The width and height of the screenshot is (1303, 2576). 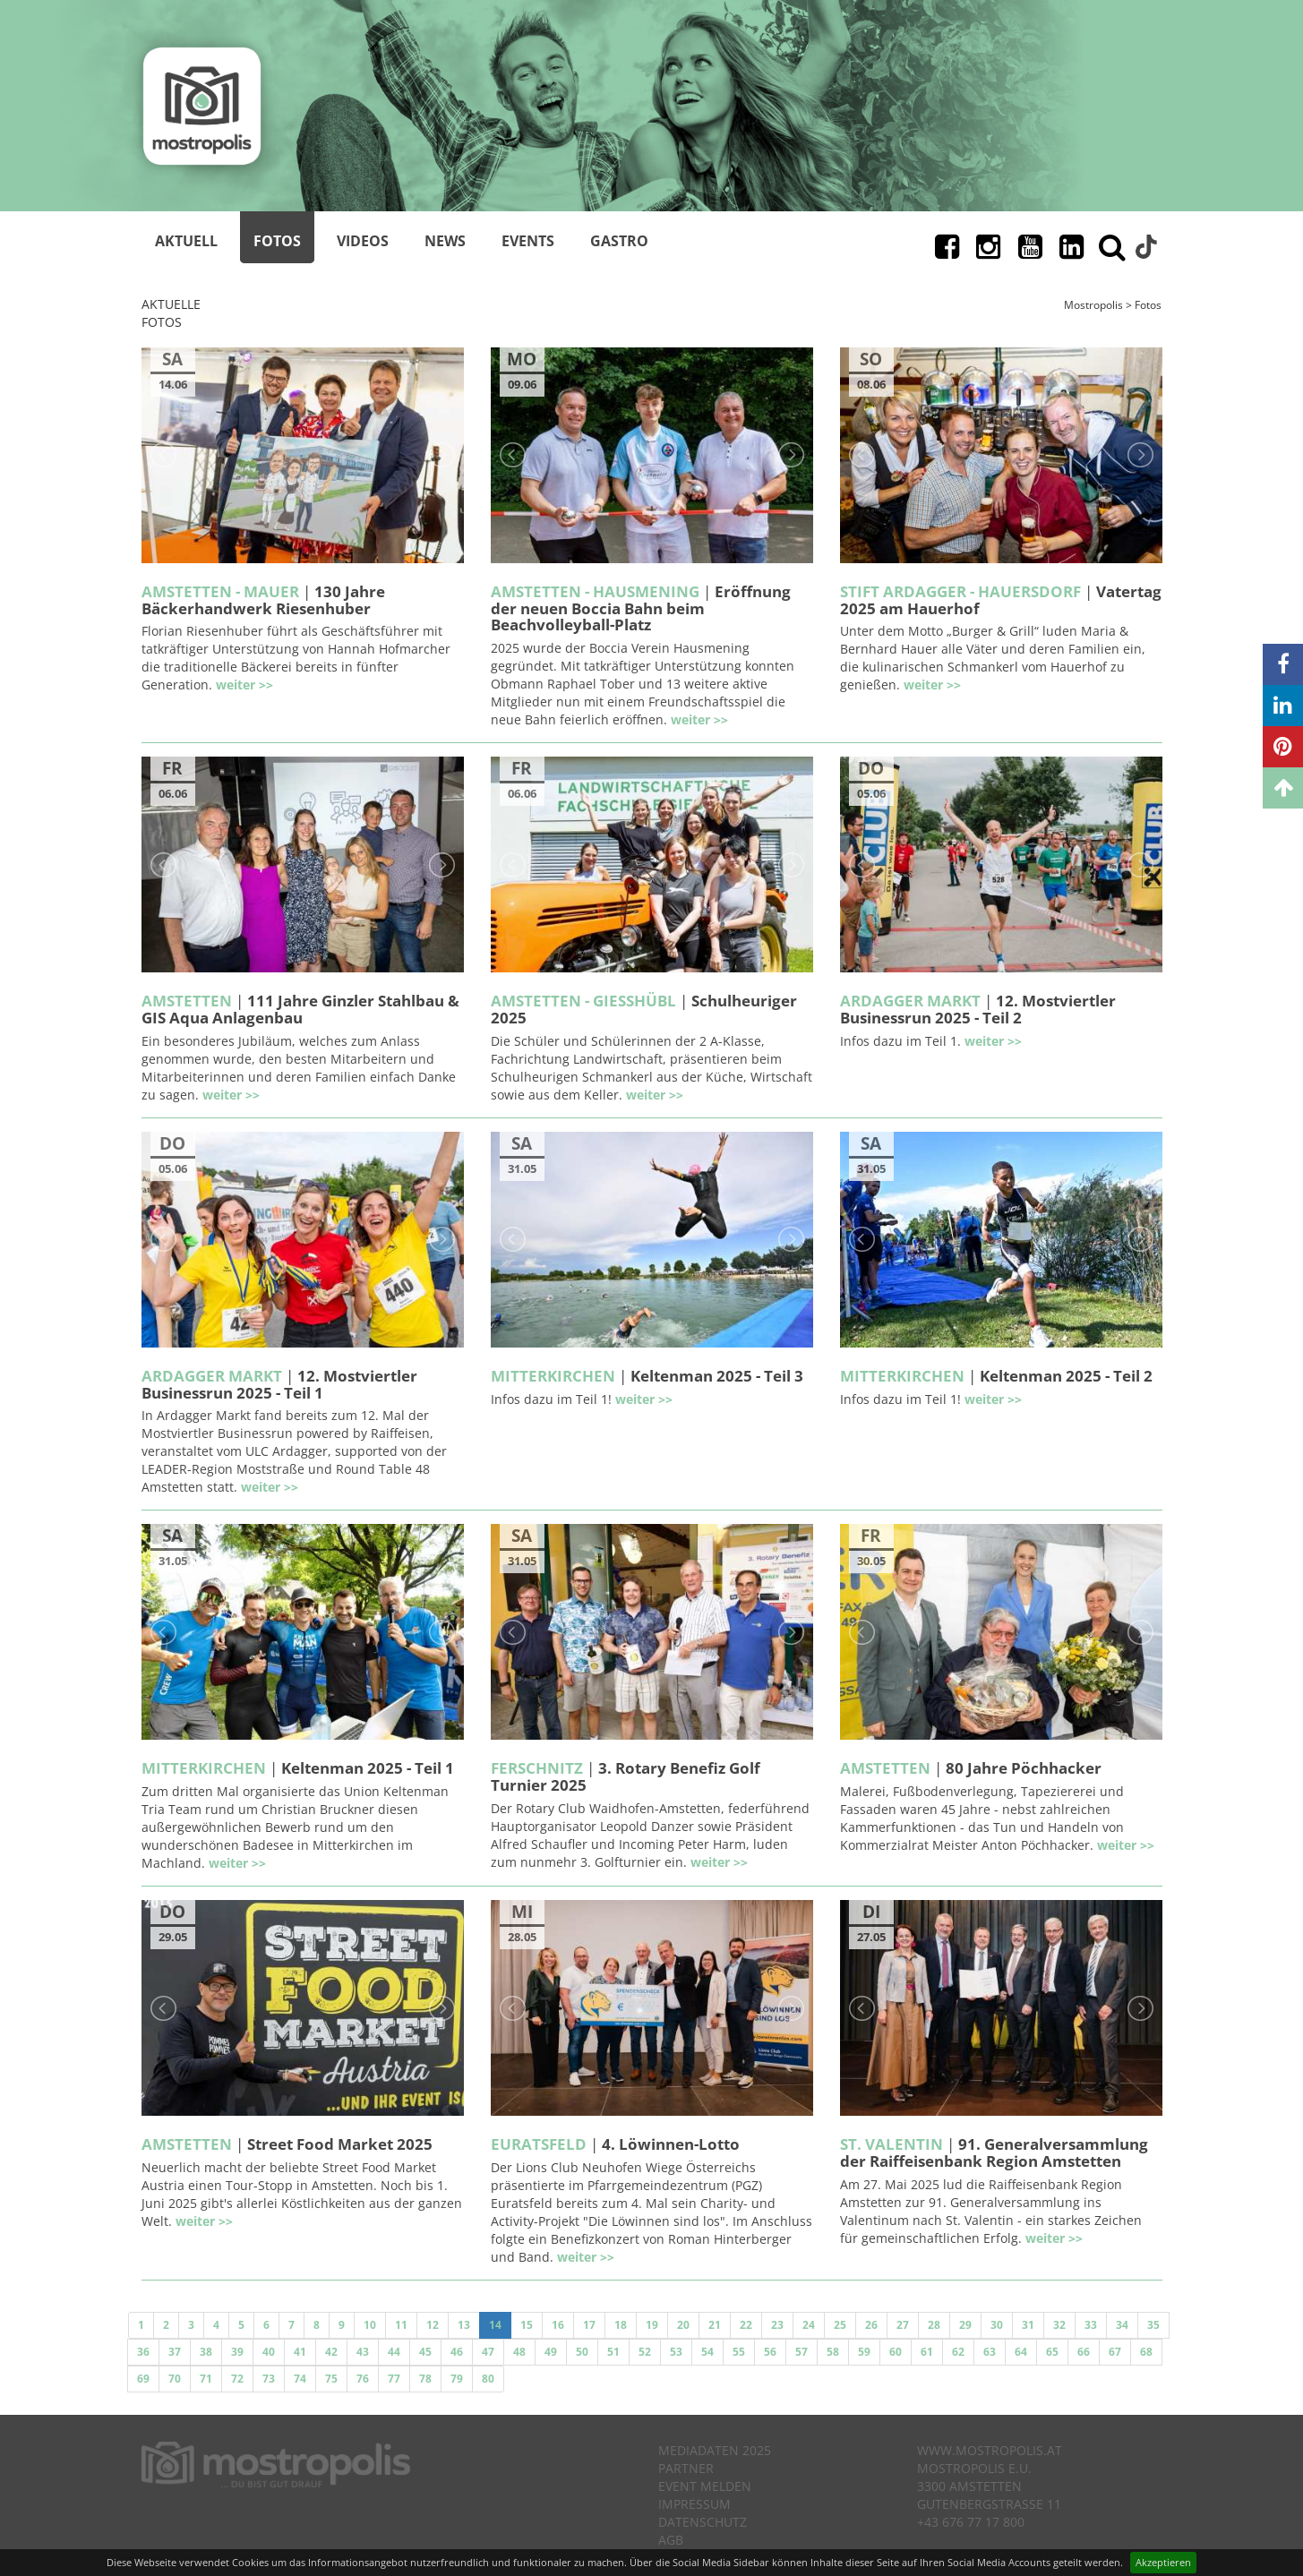 What do you see at coordinates (519, 2351) in the screenshot?
I see `48` at bounding box center [519, 2351].